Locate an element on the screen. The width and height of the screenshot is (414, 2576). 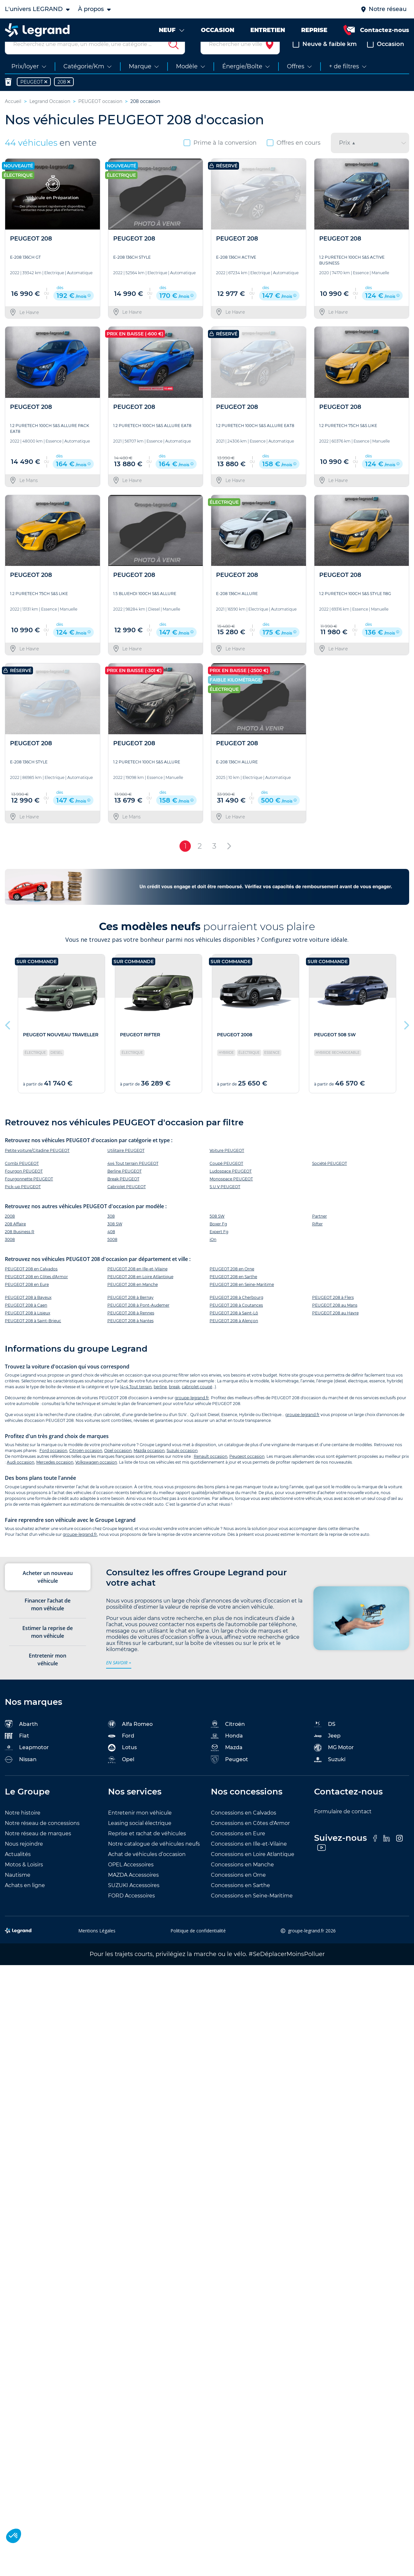
Notre réseau de marques is located at coordinates (38, 1849).